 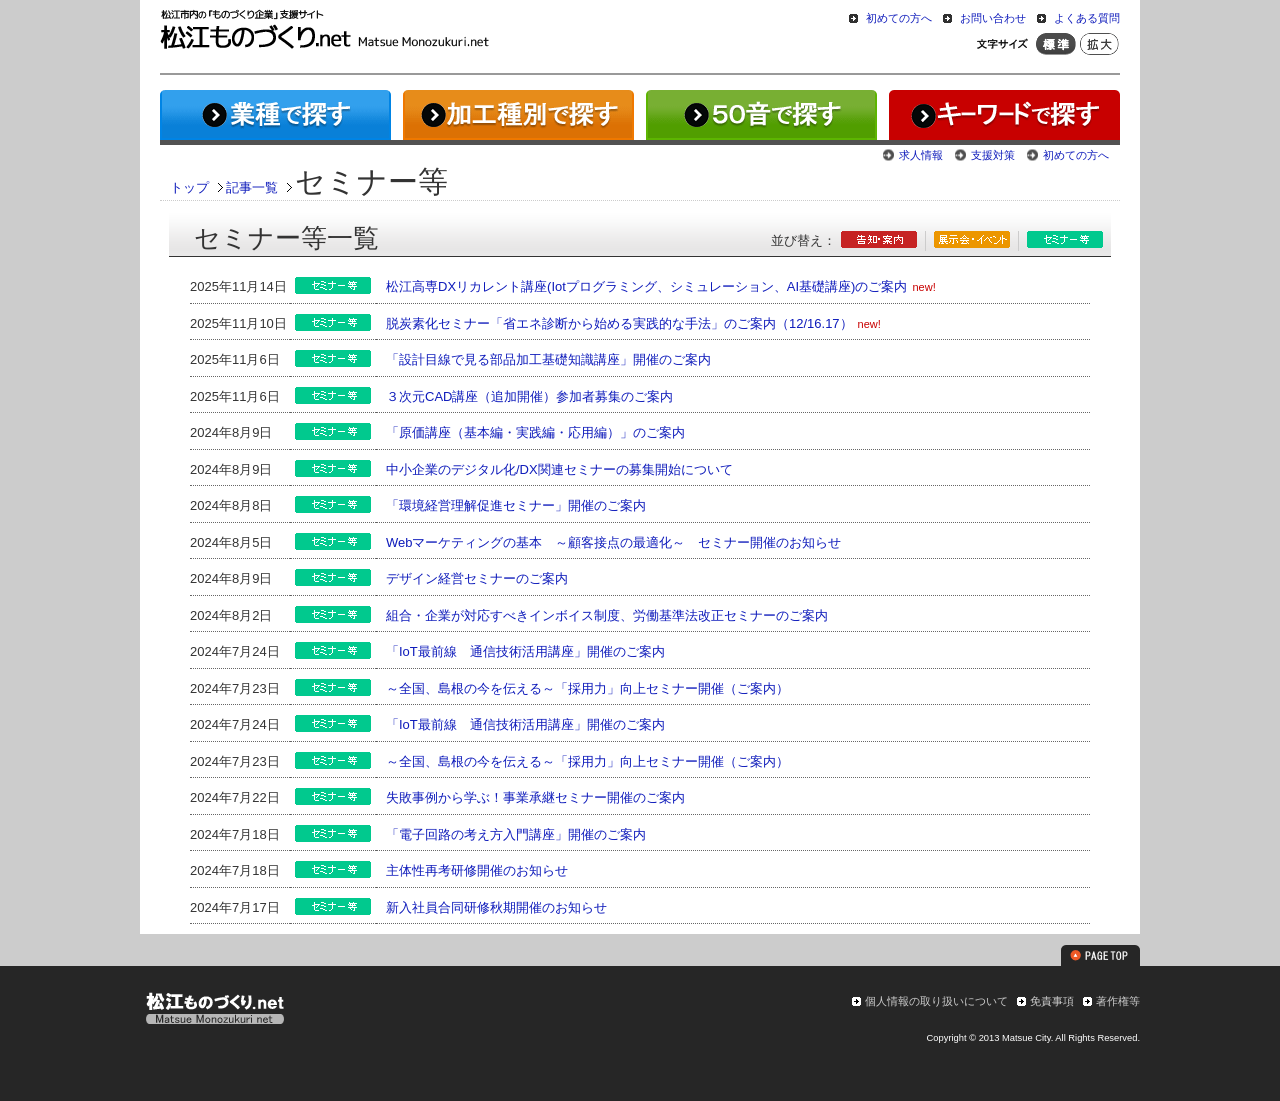 What do you see at coordinates (548, 359) in the screenshot?
I see `「設計目線で見る部品加工基礎知識講座」開催のご案内` at bounding box center [548, 359].